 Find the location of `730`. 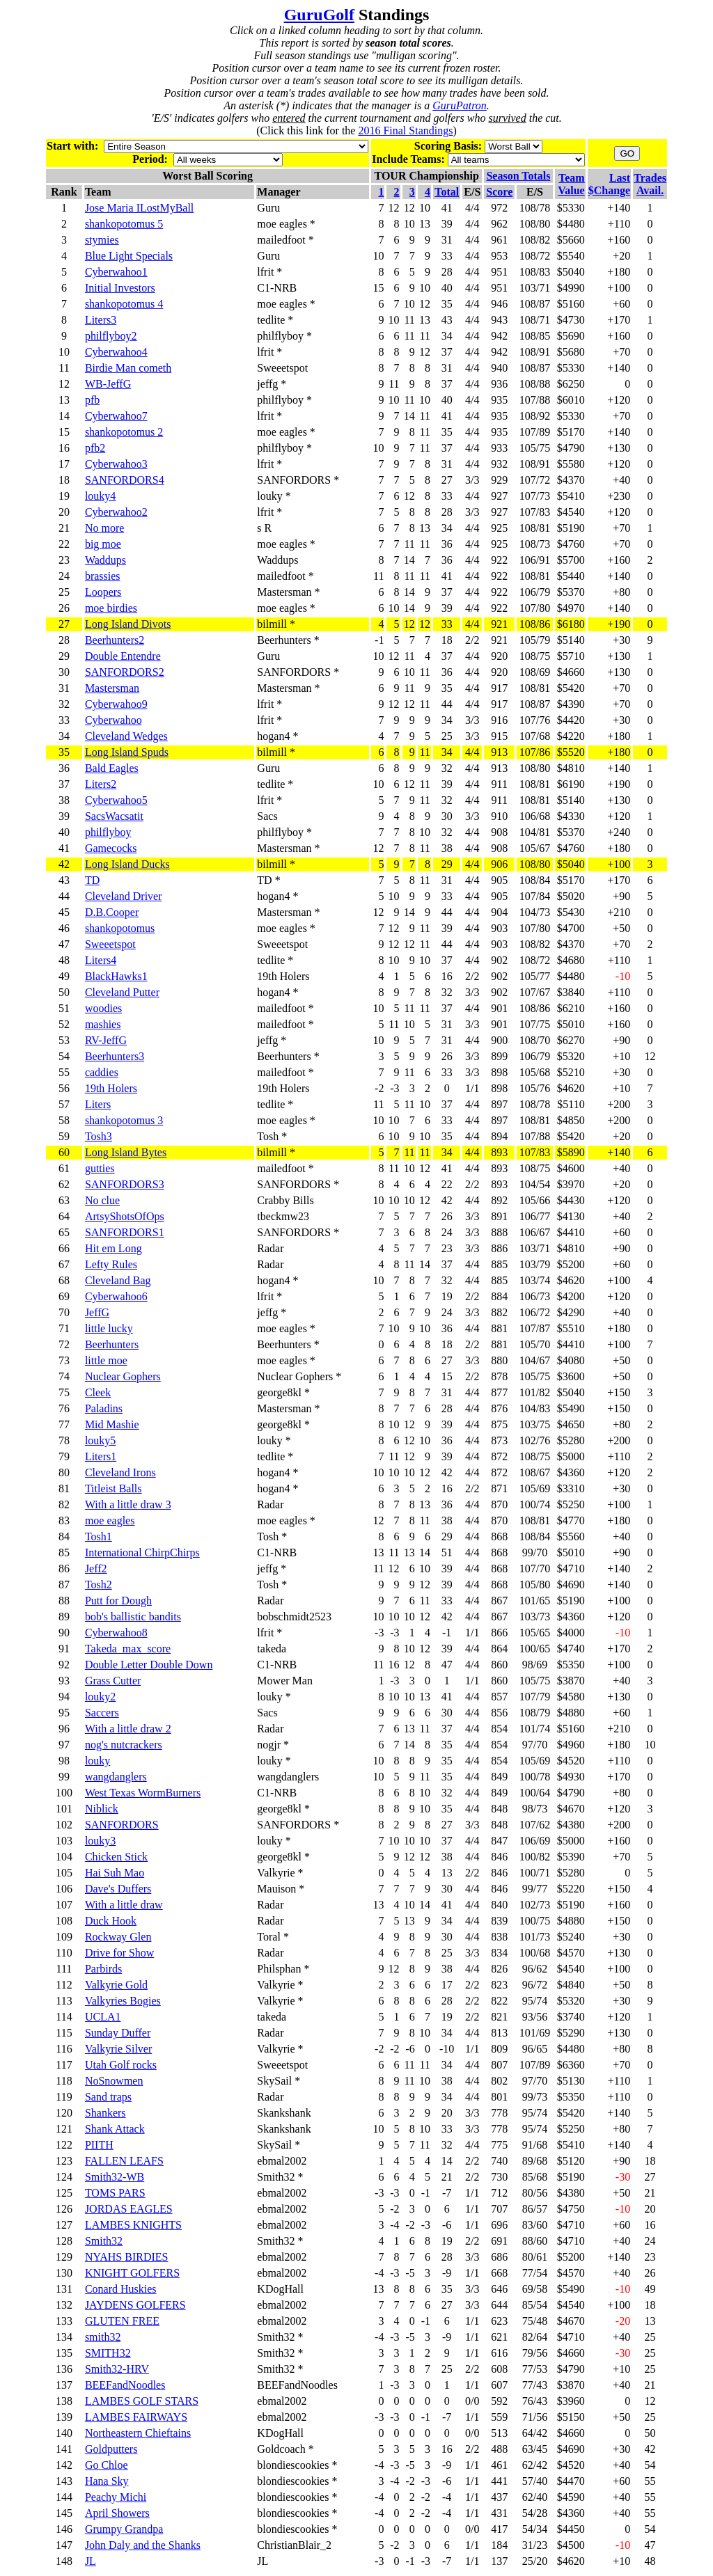

730 is located at coordinates (499, 2177).